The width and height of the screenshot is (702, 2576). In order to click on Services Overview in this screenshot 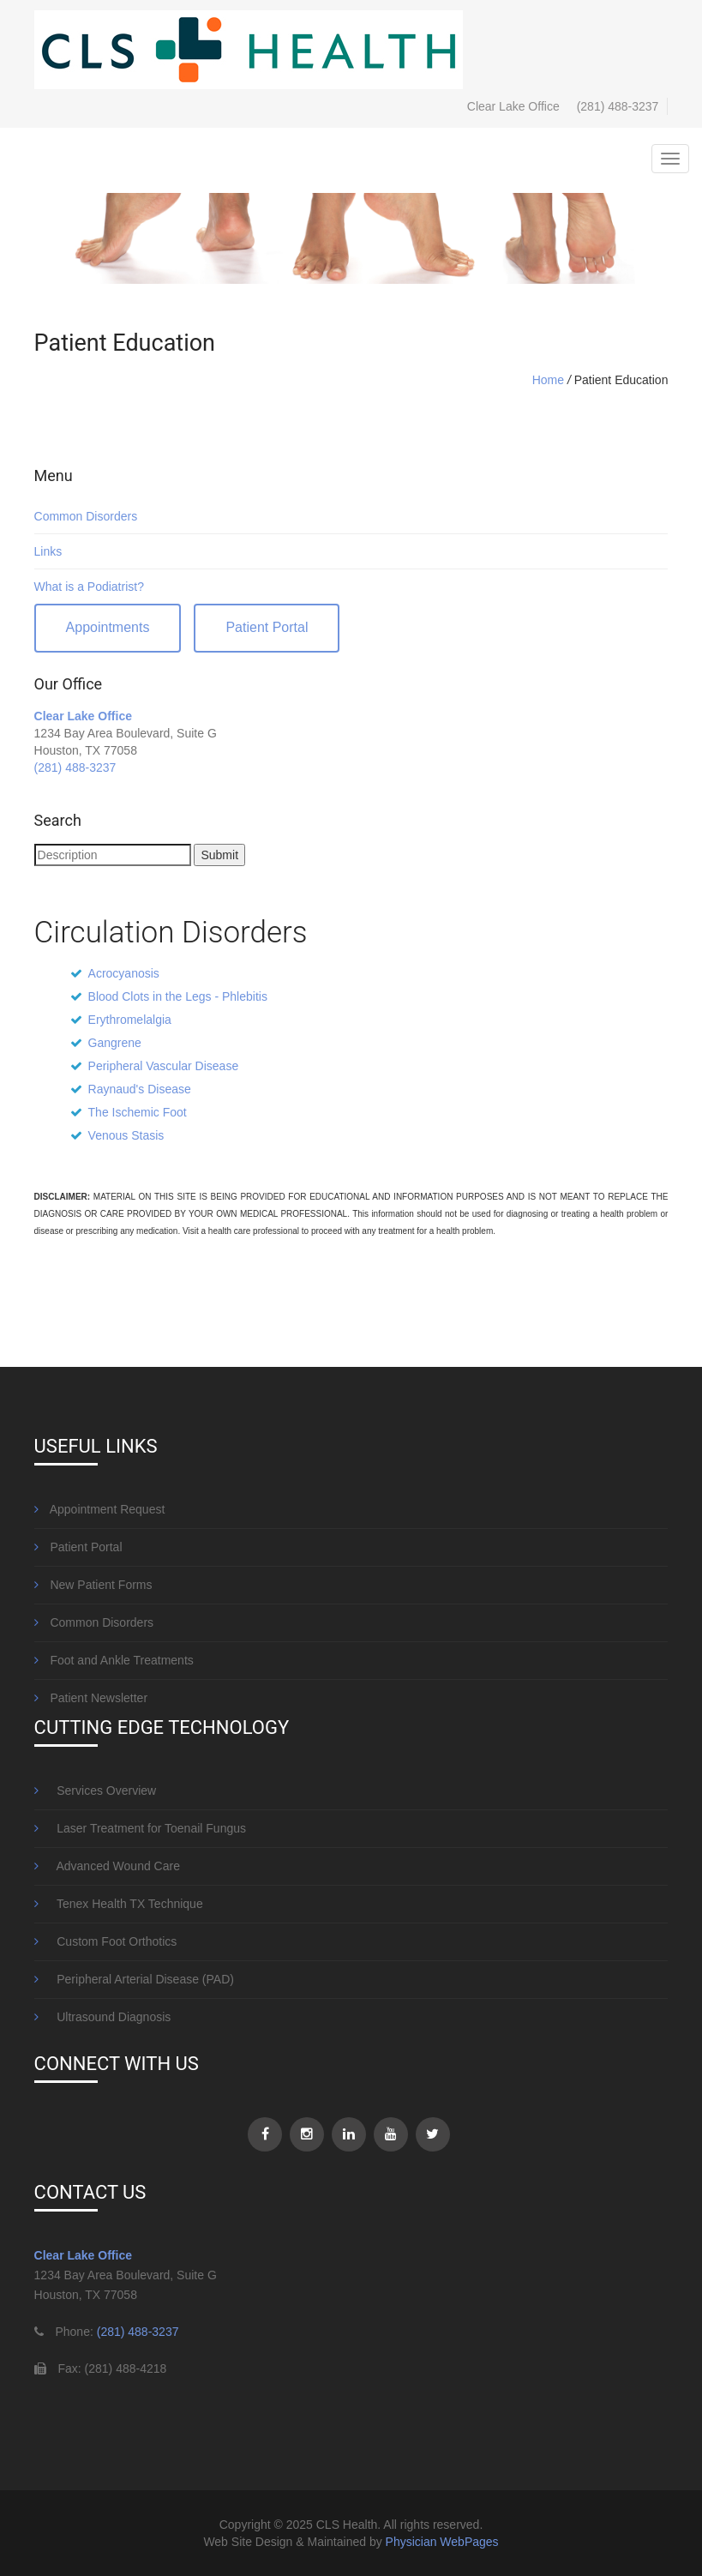, I will do `click(95, 1790)`.